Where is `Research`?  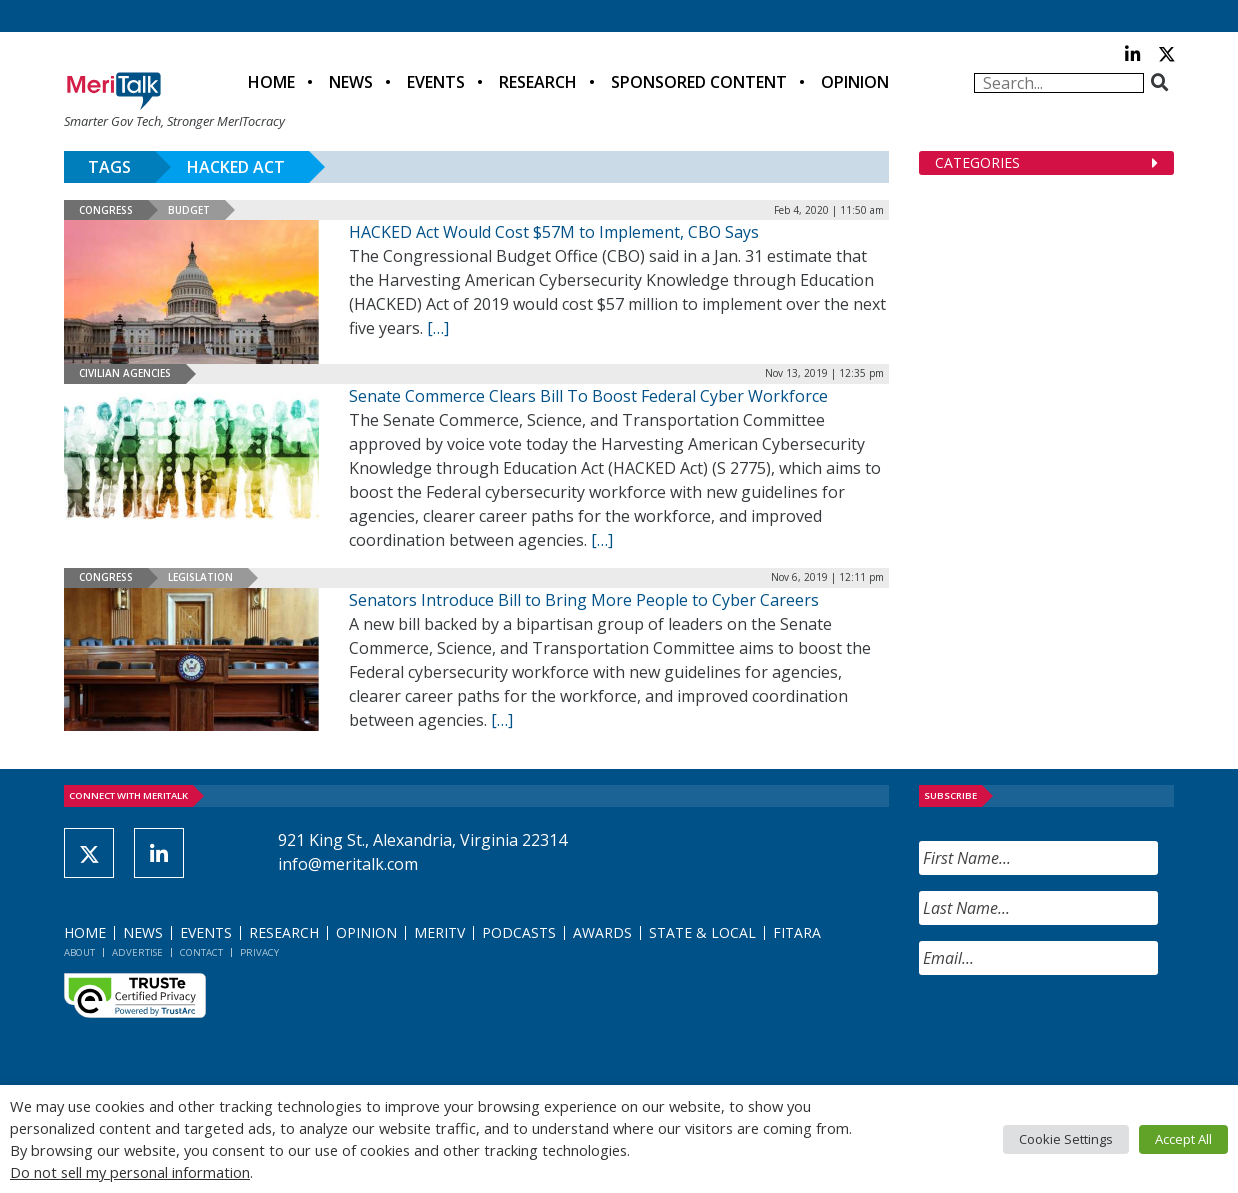 Research is located at coordinates (538, 82).